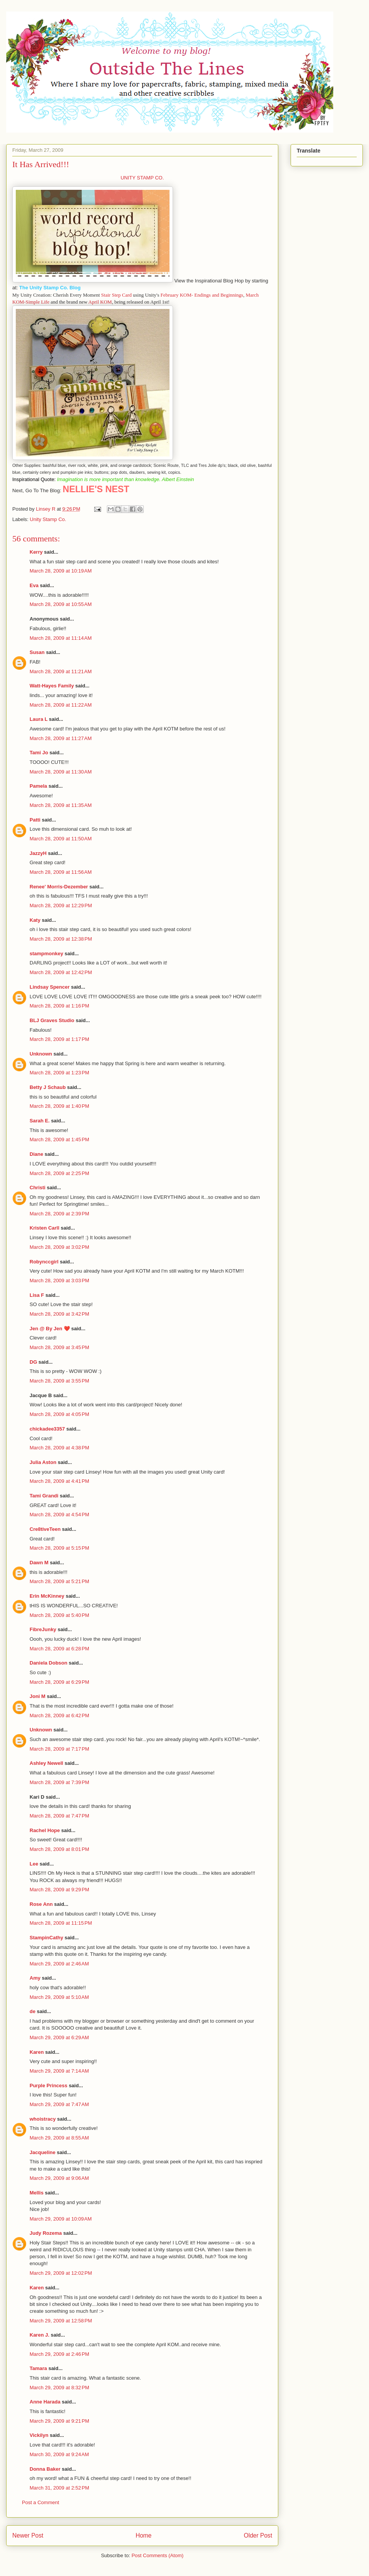  Describe the element at coordinates (59, 1414) in the screenshot. I see `March 28, 2009 at 4:05 PM` at that location.